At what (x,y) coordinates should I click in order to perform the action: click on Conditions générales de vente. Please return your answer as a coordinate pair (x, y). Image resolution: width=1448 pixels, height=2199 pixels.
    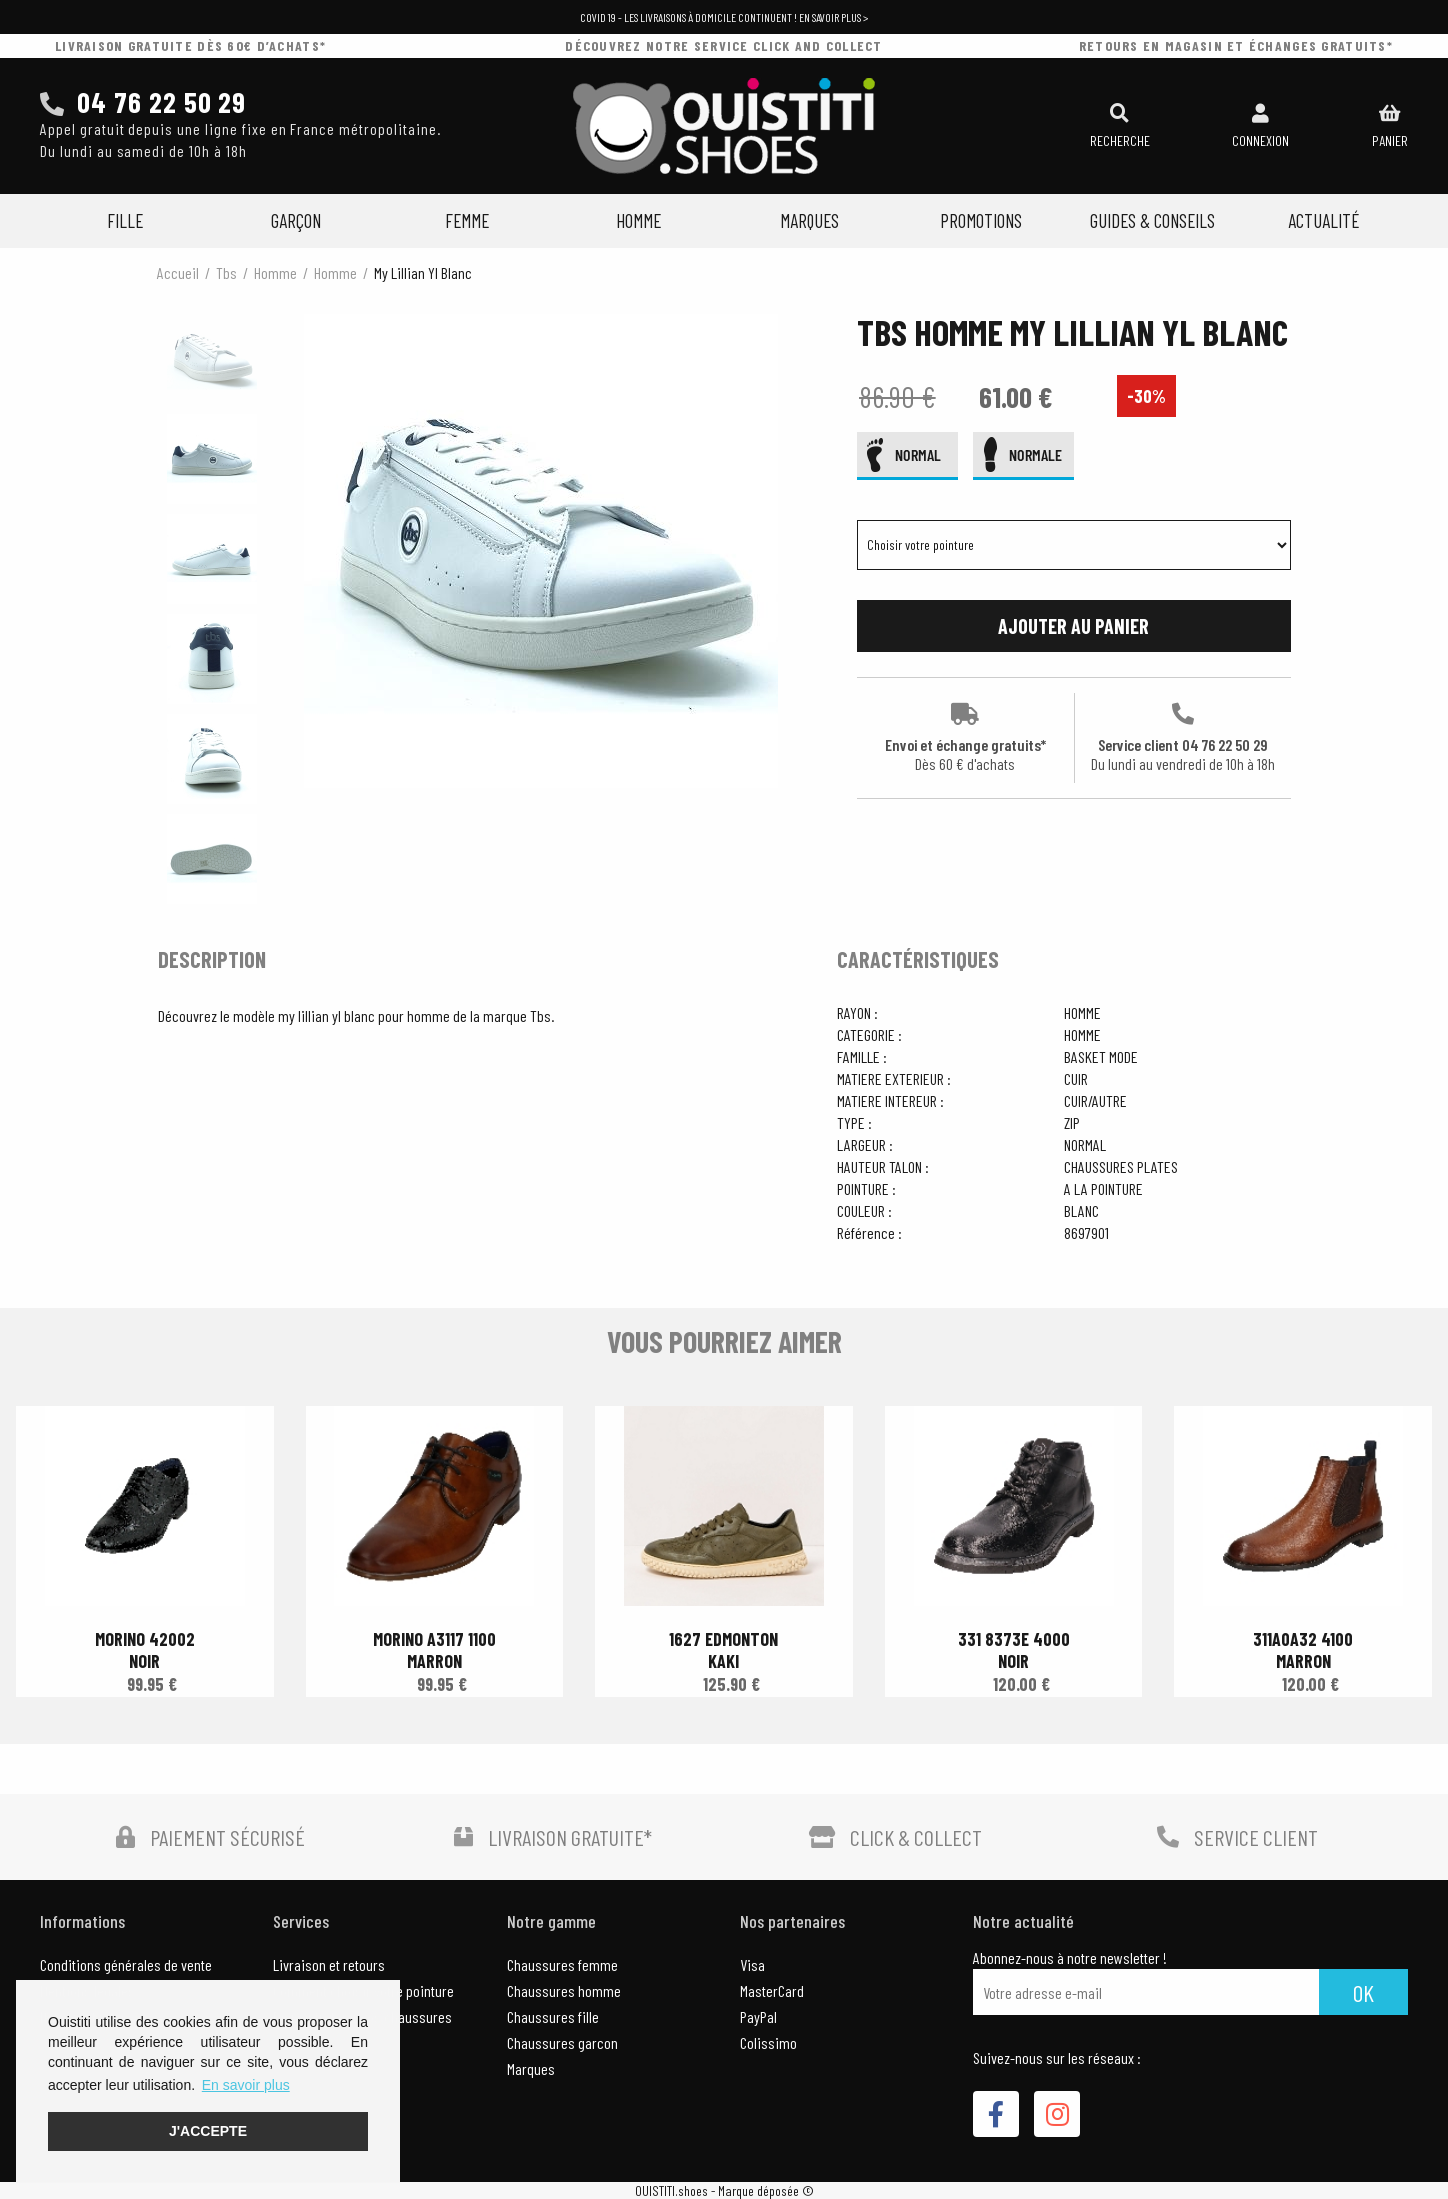
    Looking at the image, I should click on (126, 1964).